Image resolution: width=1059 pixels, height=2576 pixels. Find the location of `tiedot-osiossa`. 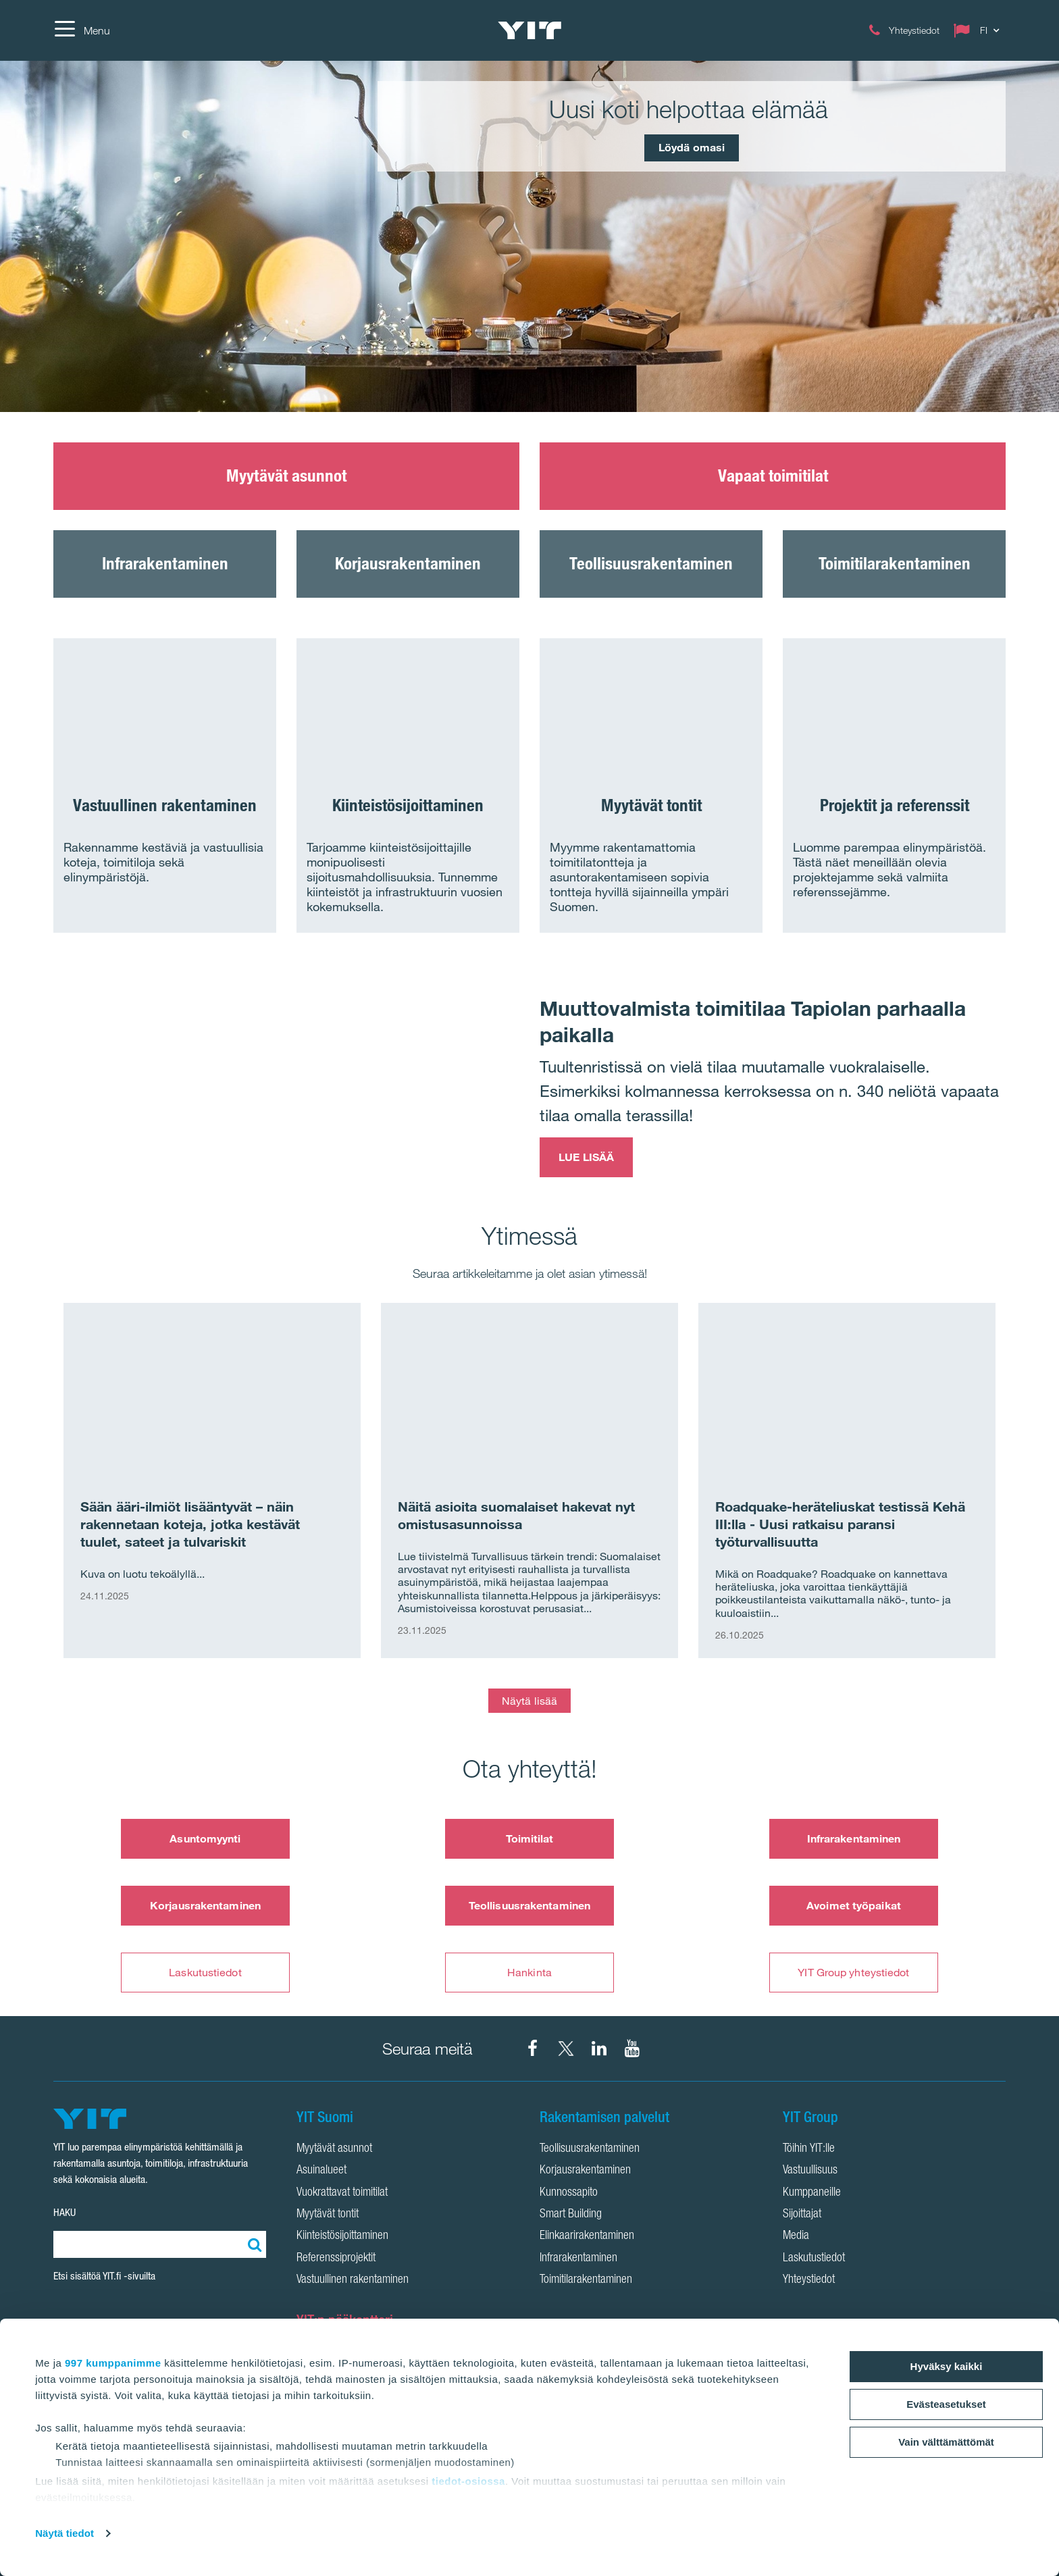

tiedot-osiossa is located at coordinates (468, 2481).